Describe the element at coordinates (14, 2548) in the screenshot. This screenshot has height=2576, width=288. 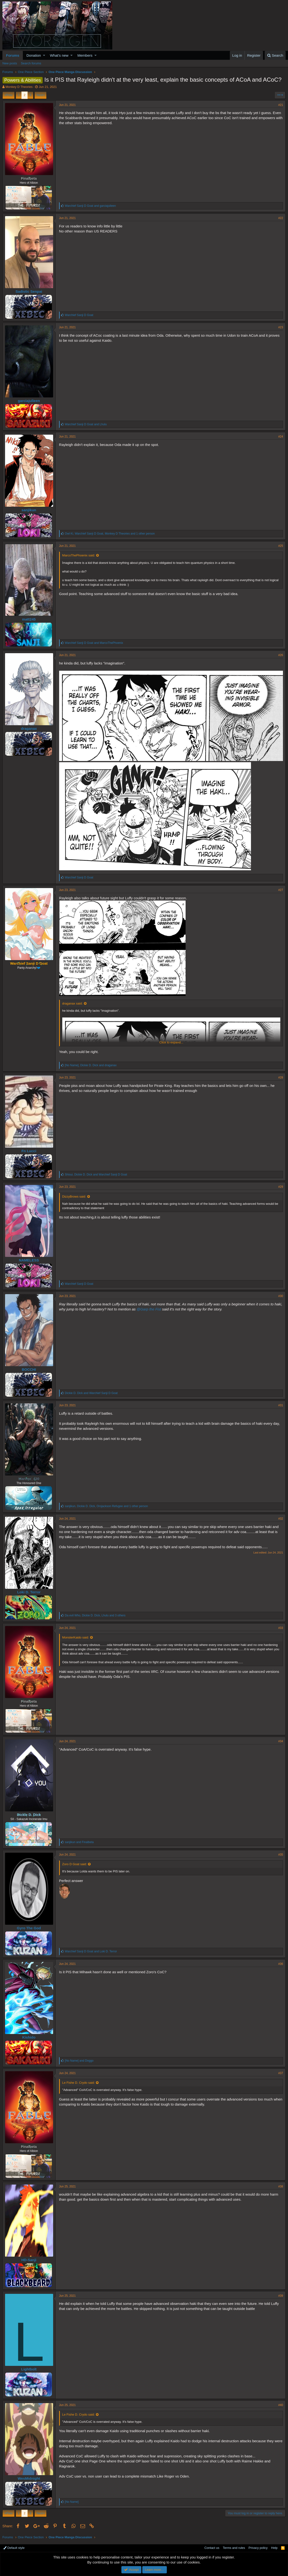
I see `Default style` at that location.